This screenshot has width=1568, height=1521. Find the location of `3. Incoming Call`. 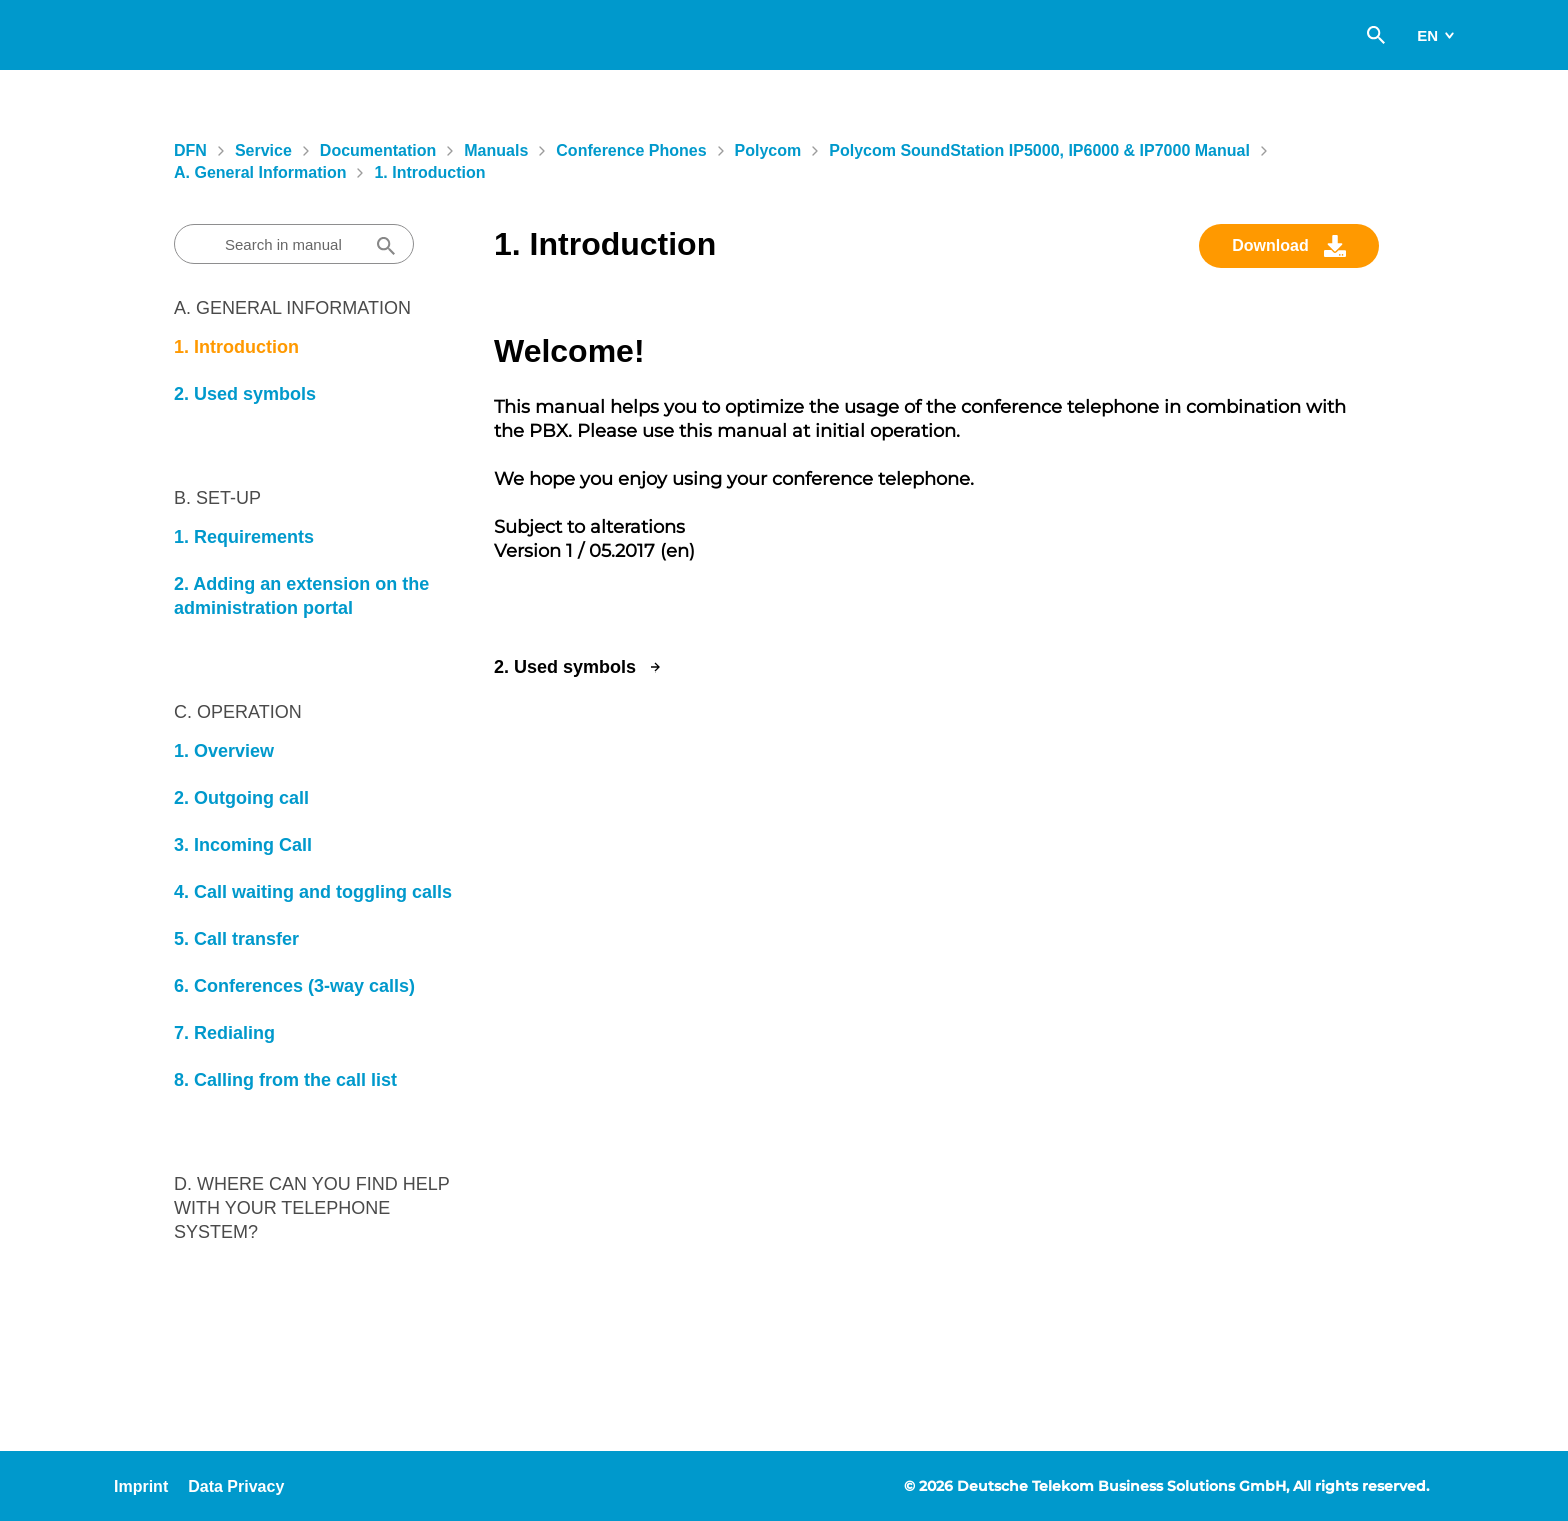

3. Incoming Call is located at coordinates (243, 845).